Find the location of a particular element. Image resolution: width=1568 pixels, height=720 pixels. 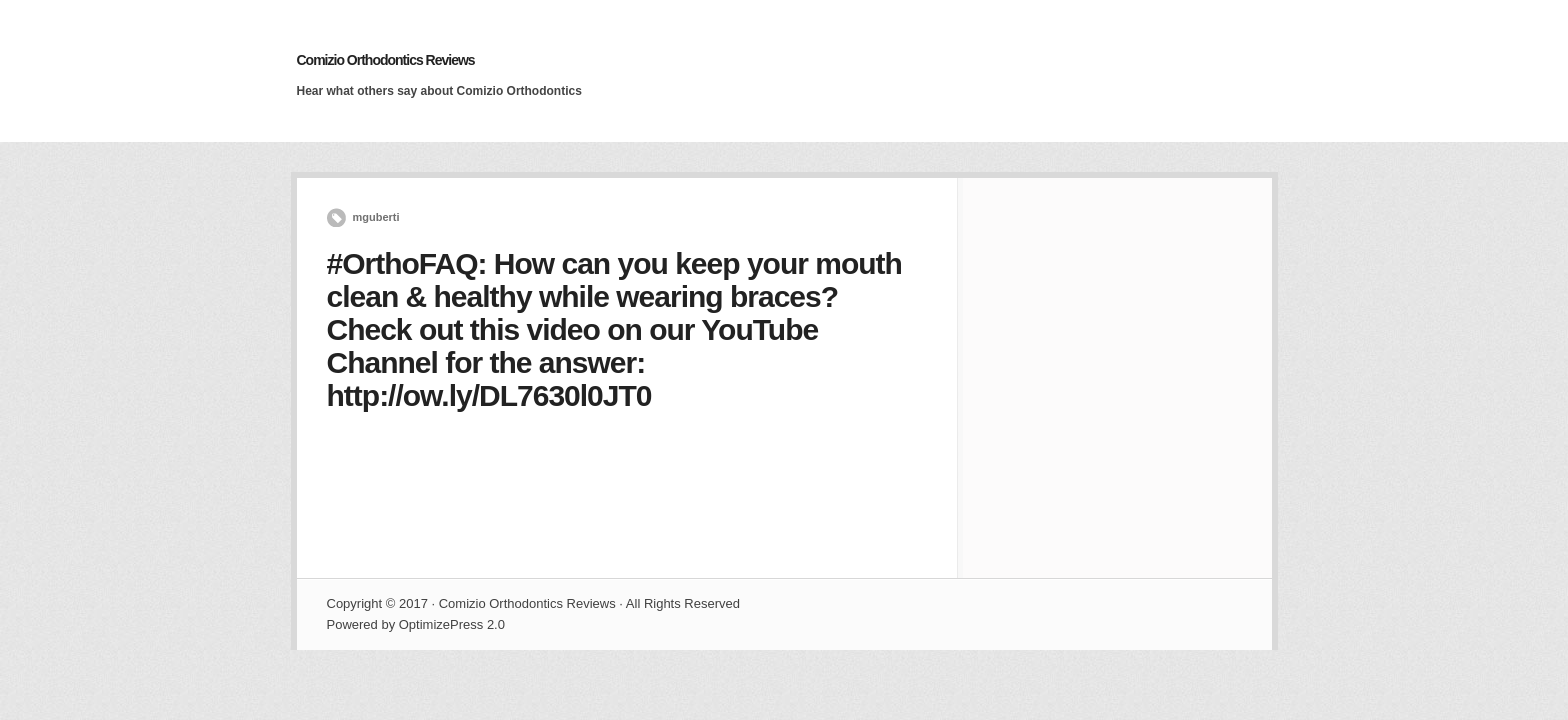

Comizio Orthodontics Reviews is located at coordinates (386, 60).